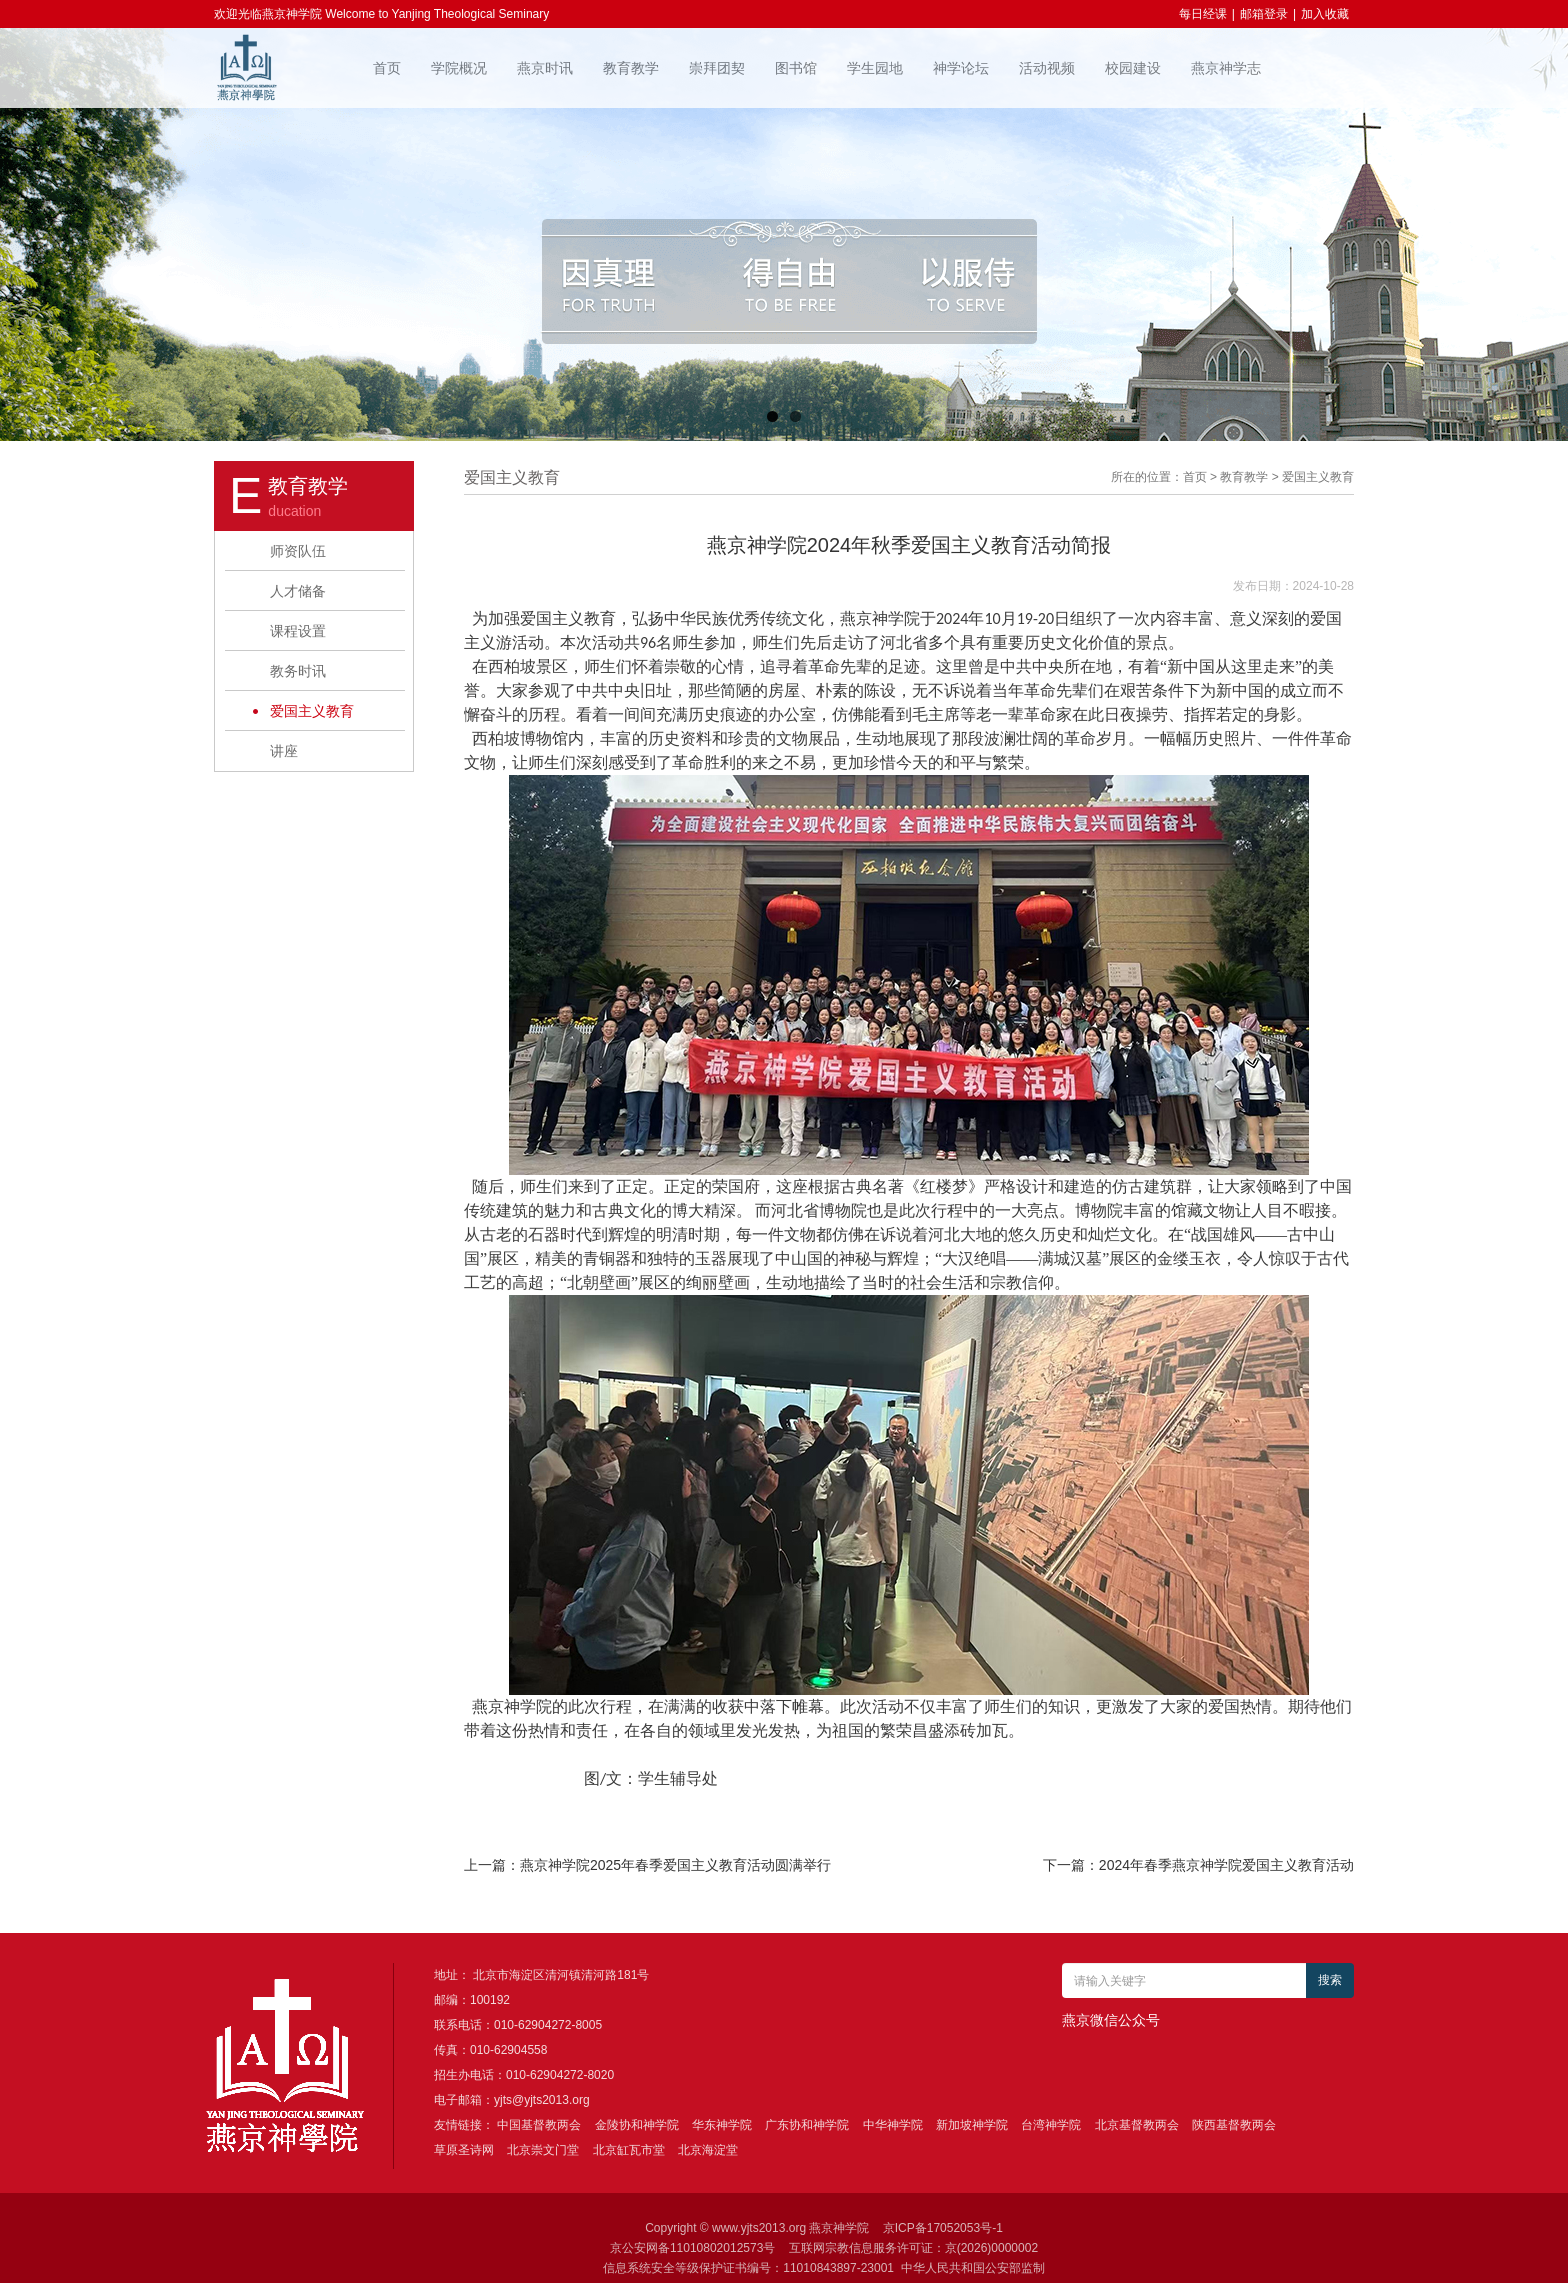 This screenshot has width=1568, height=2283. Describe the element at coordinates (459, 68) in the screenshot. I see `学院概况` at that location.